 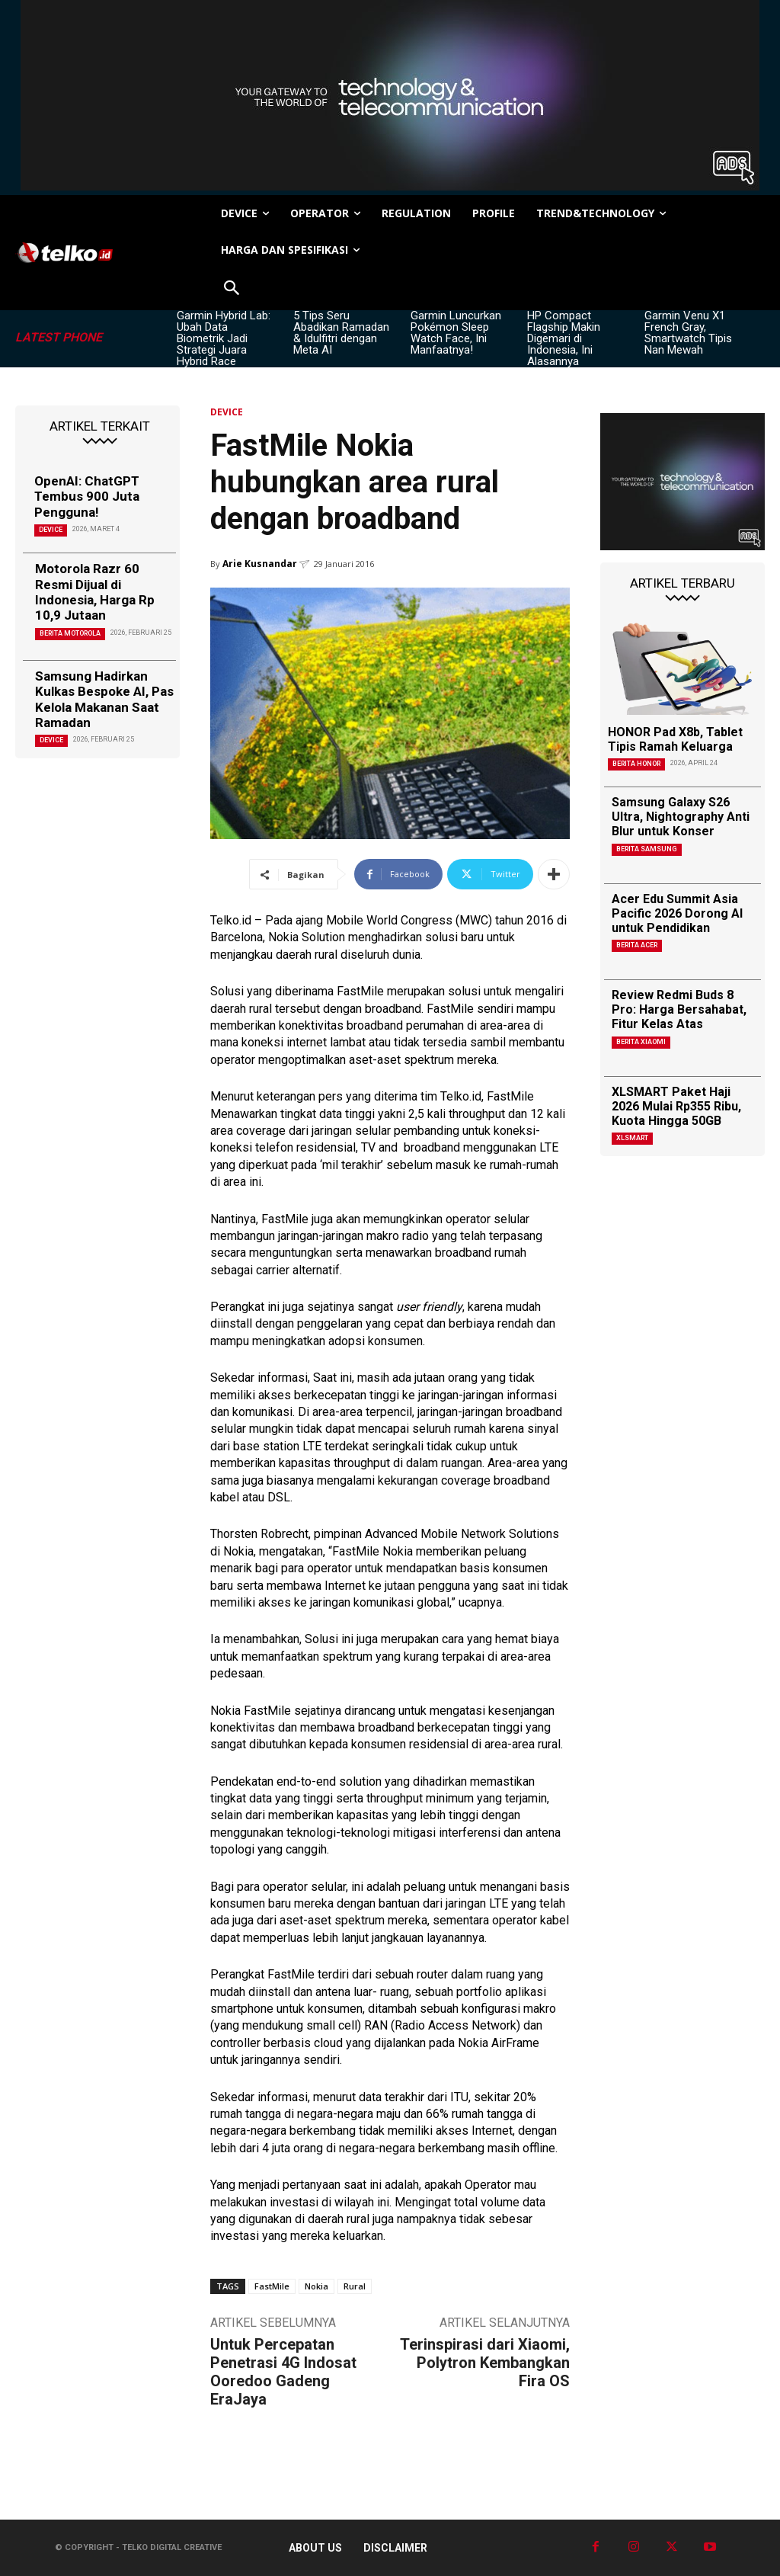 I want to click on Berita Honor, so click(x=636, y=763).